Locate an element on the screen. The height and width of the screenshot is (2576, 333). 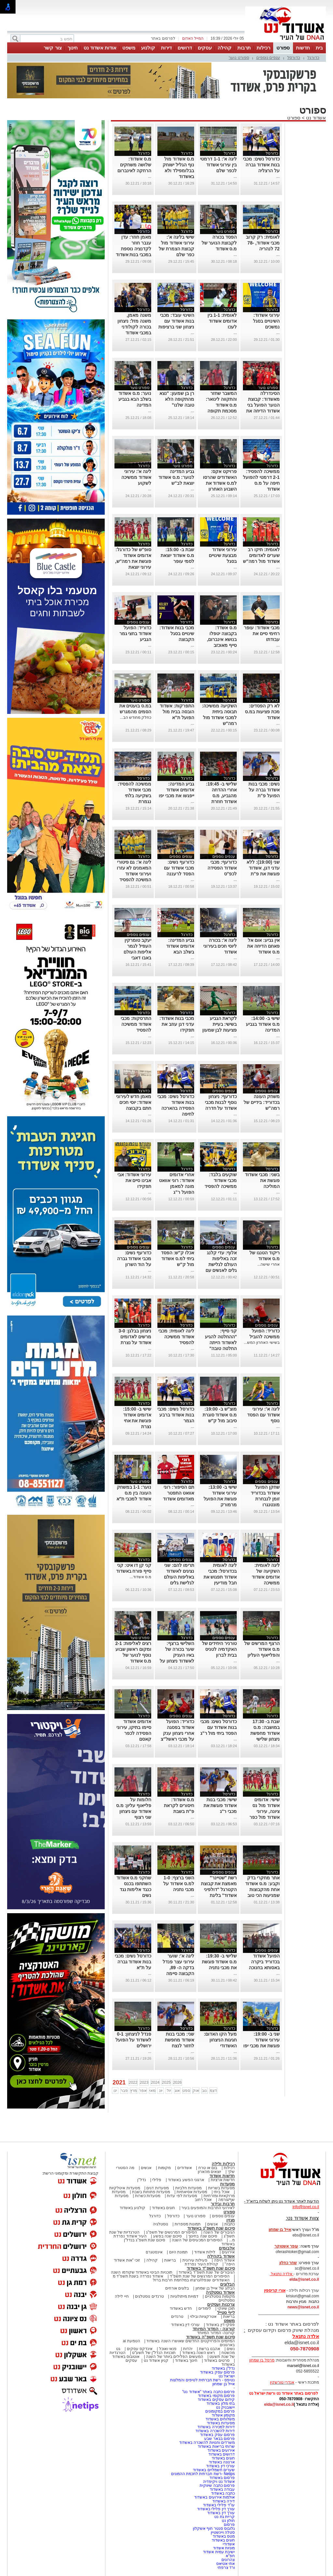
מסעדות דגים is located at coordinates (157, 2188).